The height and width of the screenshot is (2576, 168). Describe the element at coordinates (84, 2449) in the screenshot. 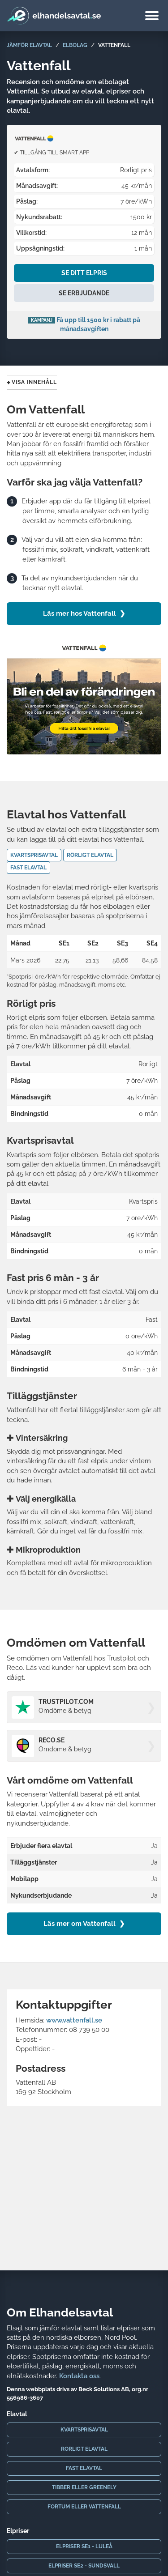

I see `Rörligt elavtal` at that location.